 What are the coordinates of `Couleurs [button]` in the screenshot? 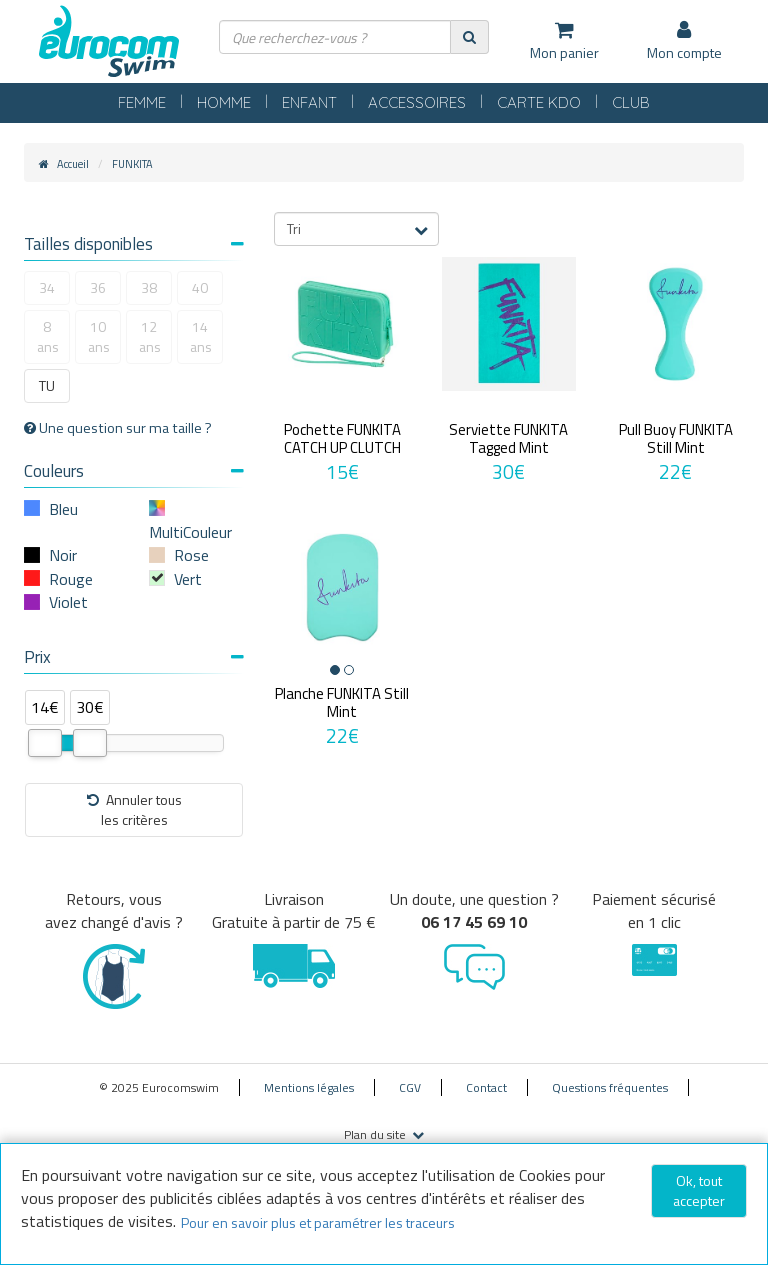 It's located at (134, 471).